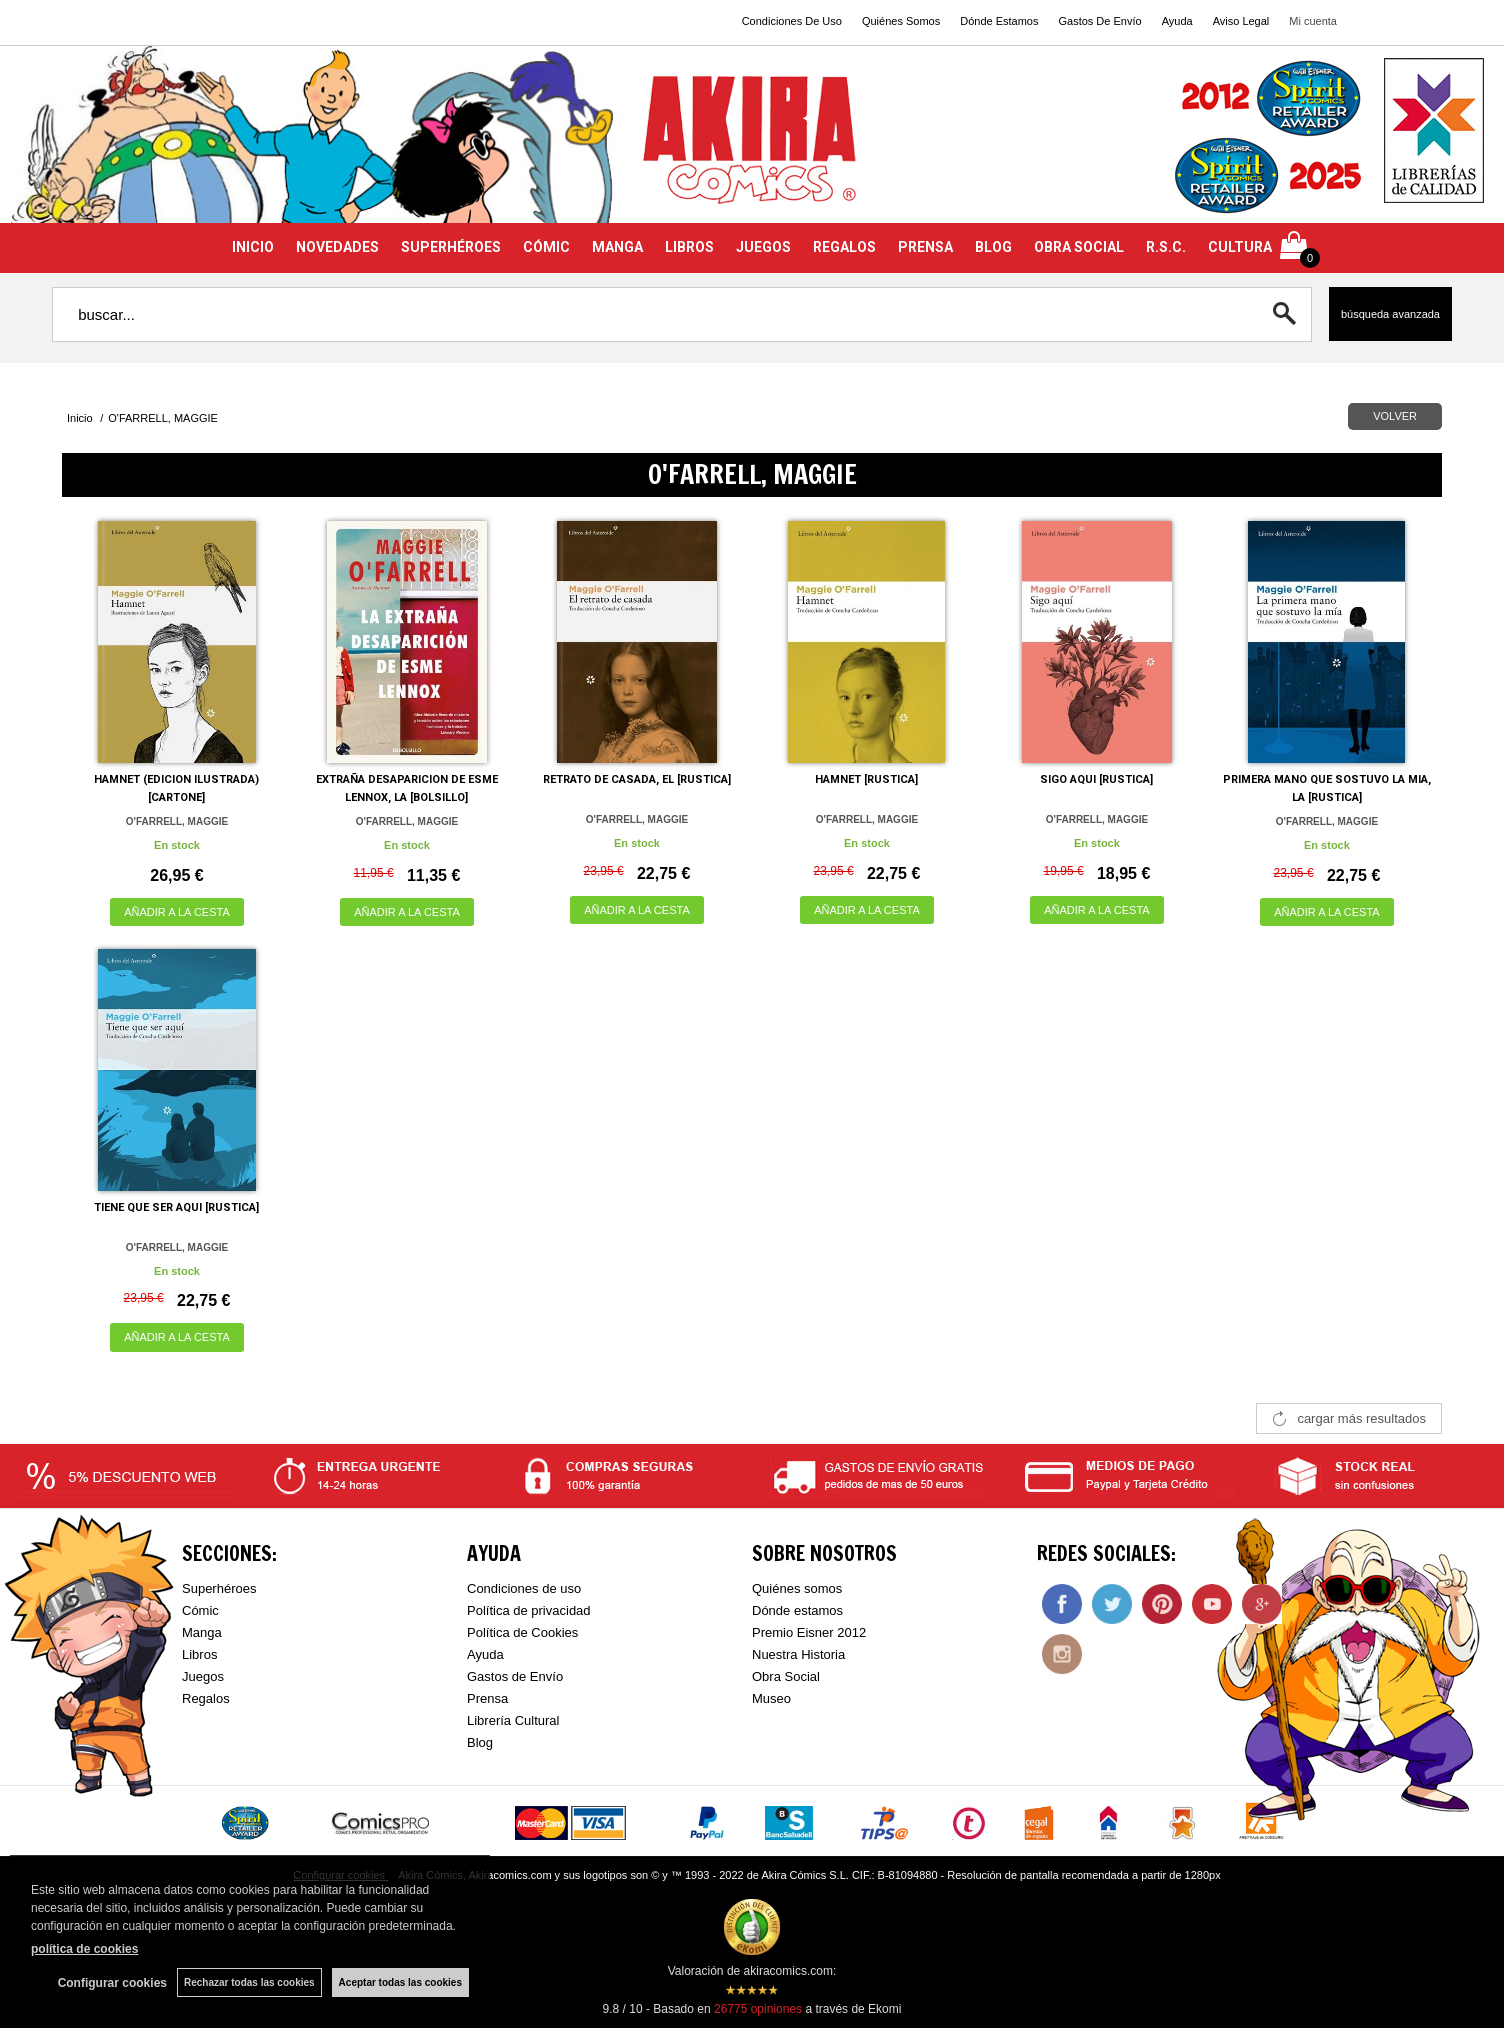 This screenshot has height=2028, width=1504. Describe the element at coordinates (1079, 247) in the screenshot. I see `OBRA SOCIAL` at that location.